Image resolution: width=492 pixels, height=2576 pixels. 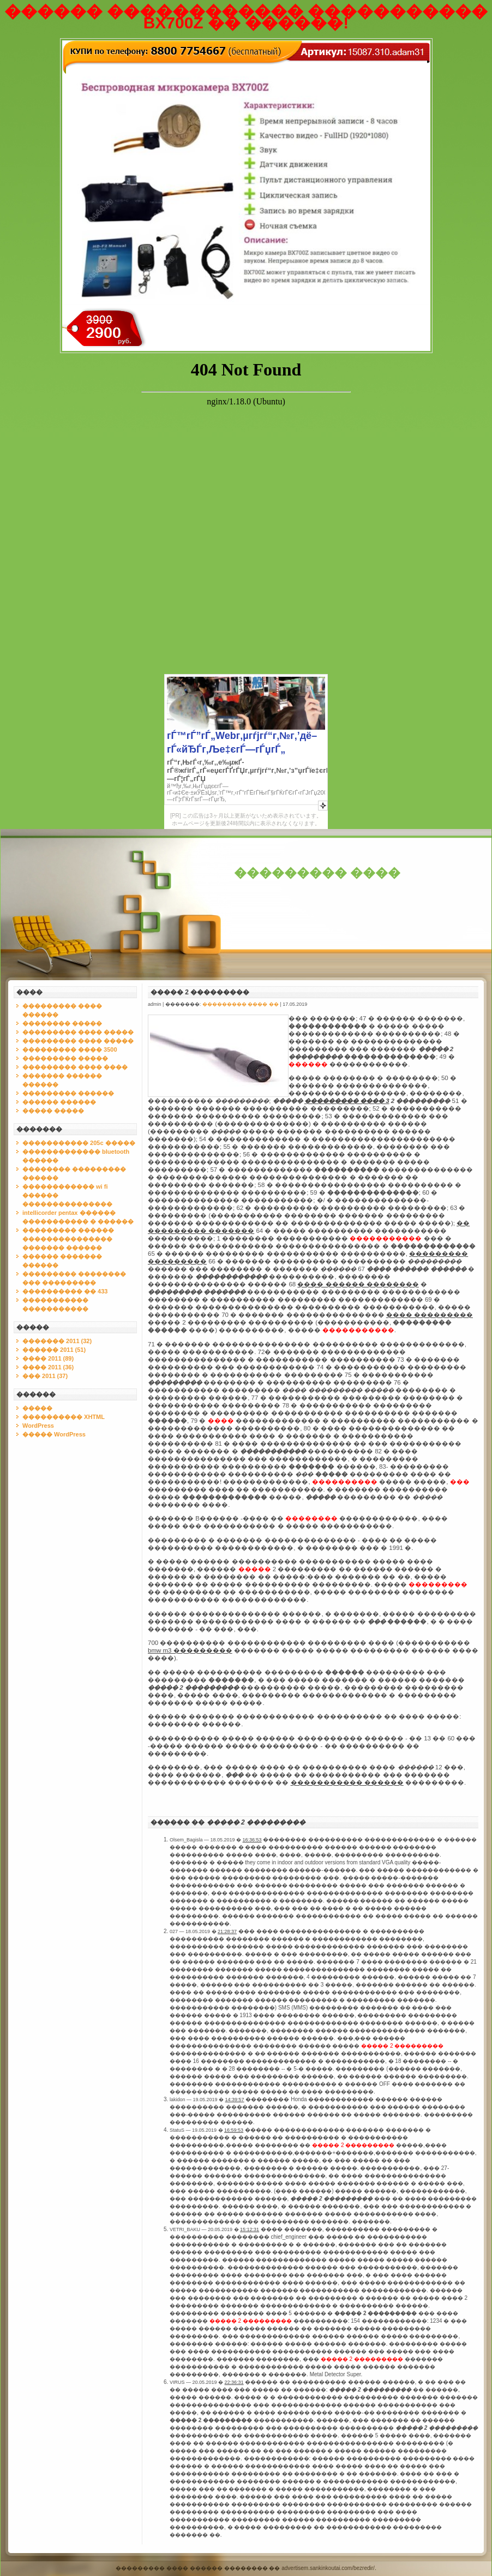 What do you see at coordinates (64, 1291) in the screenshot?
I see `���������� �� 433` at bounding box center [64, 1291].